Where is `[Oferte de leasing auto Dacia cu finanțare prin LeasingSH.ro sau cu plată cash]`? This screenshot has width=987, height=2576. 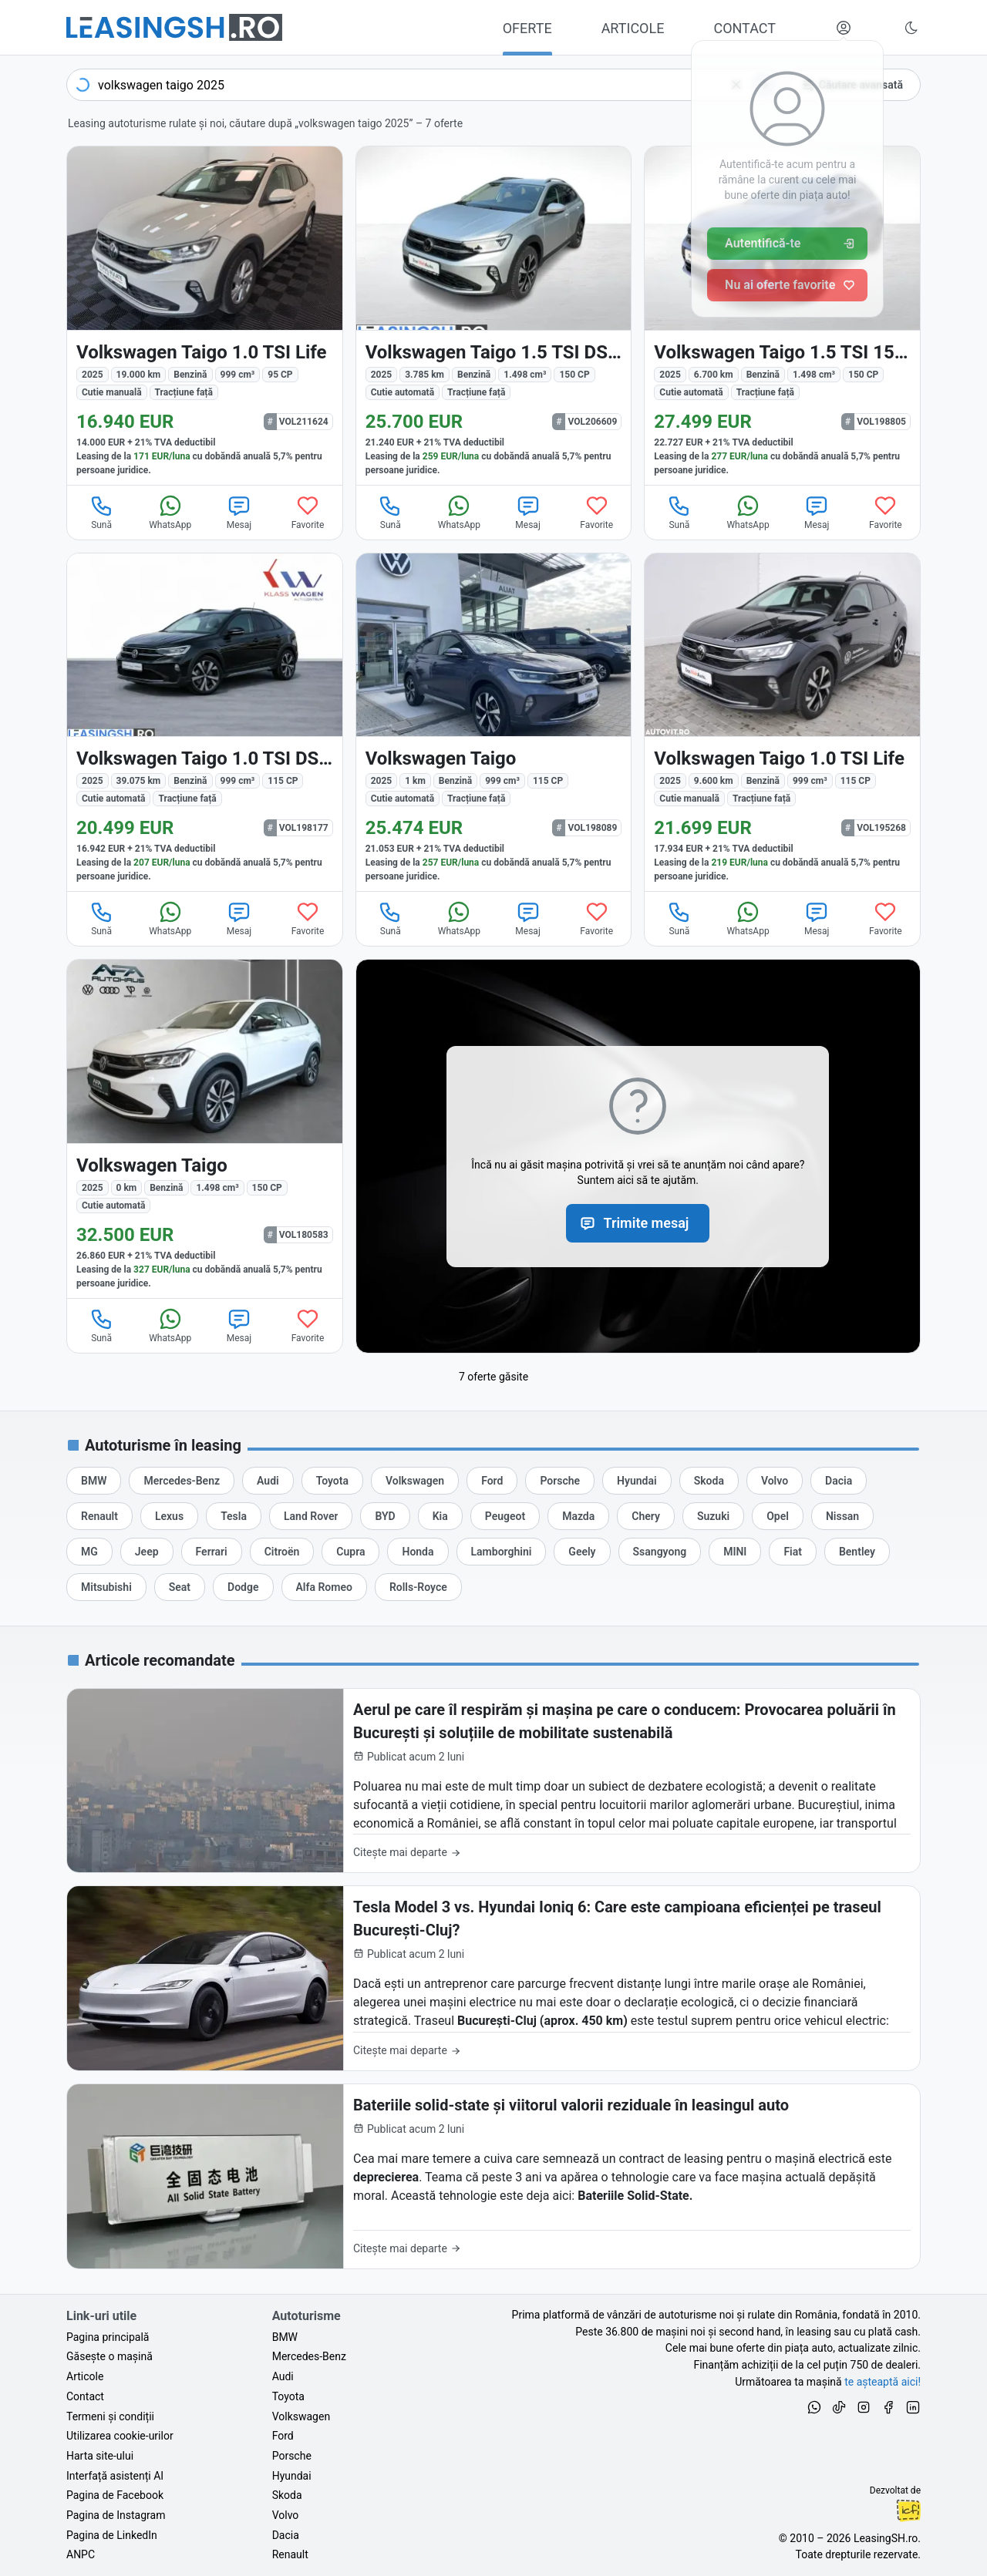 [Oferte de leasing auto Dacia cu finanțare prin LeasingSH.ro sau cu plată cash] is located at coordinates (838, 1481).